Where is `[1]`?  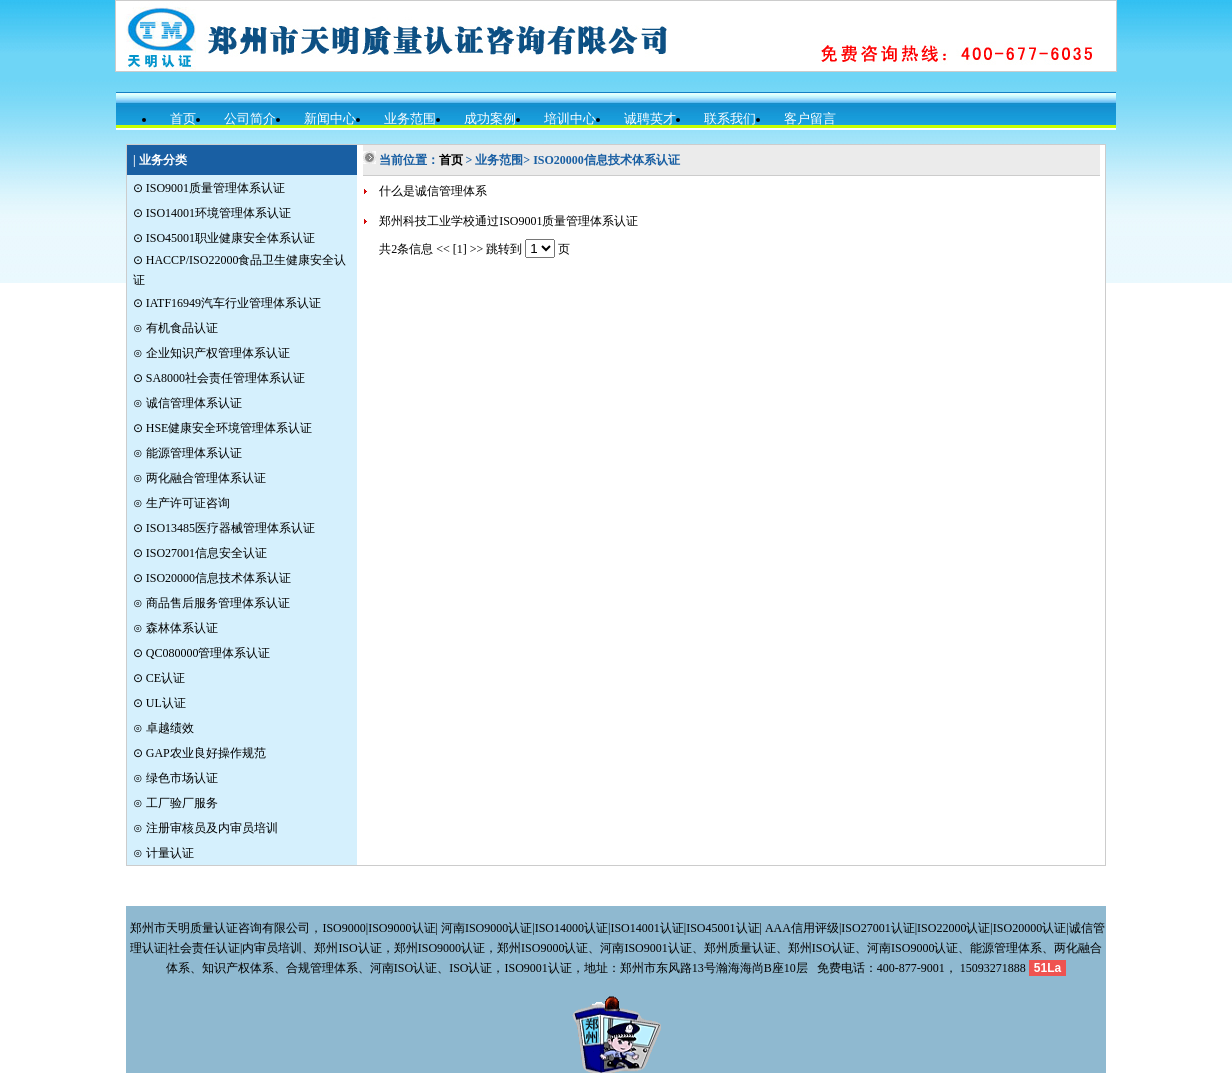
[1] is located at coordinates (460, 249).